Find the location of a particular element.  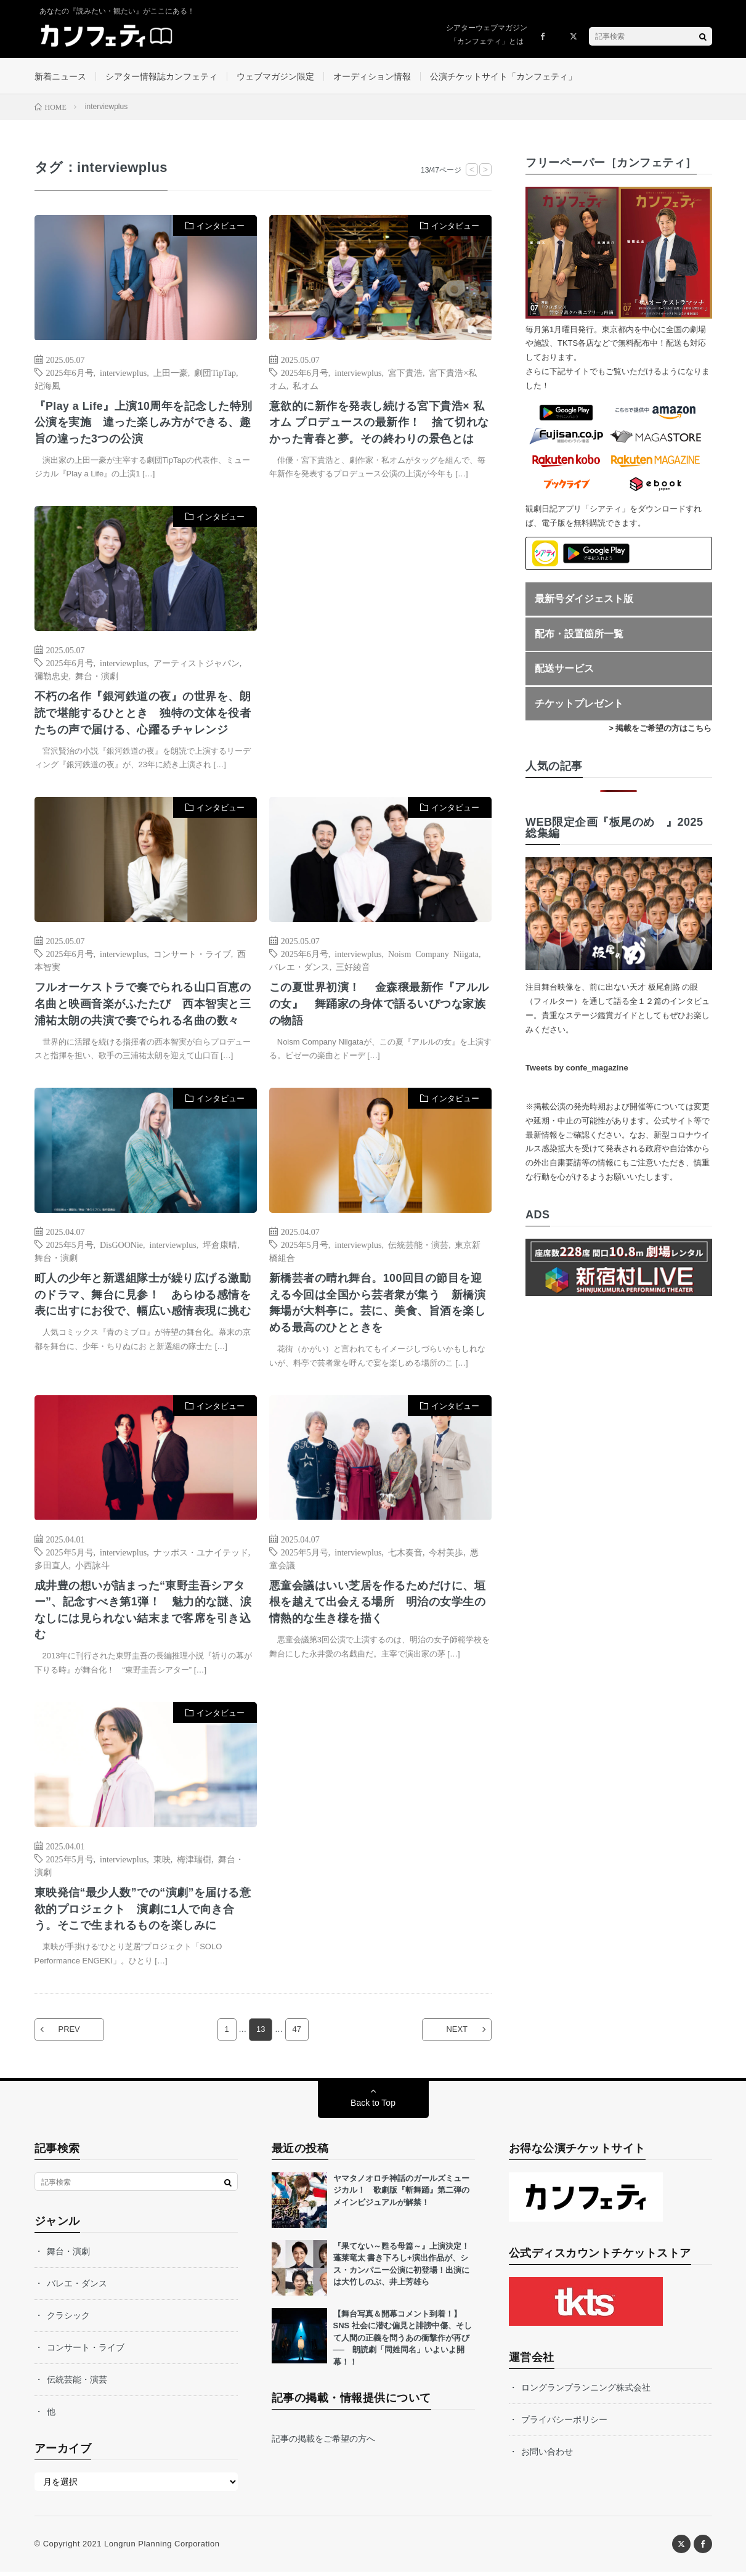

Tweets by confe_magazine is located at coordinates (576, 1069).